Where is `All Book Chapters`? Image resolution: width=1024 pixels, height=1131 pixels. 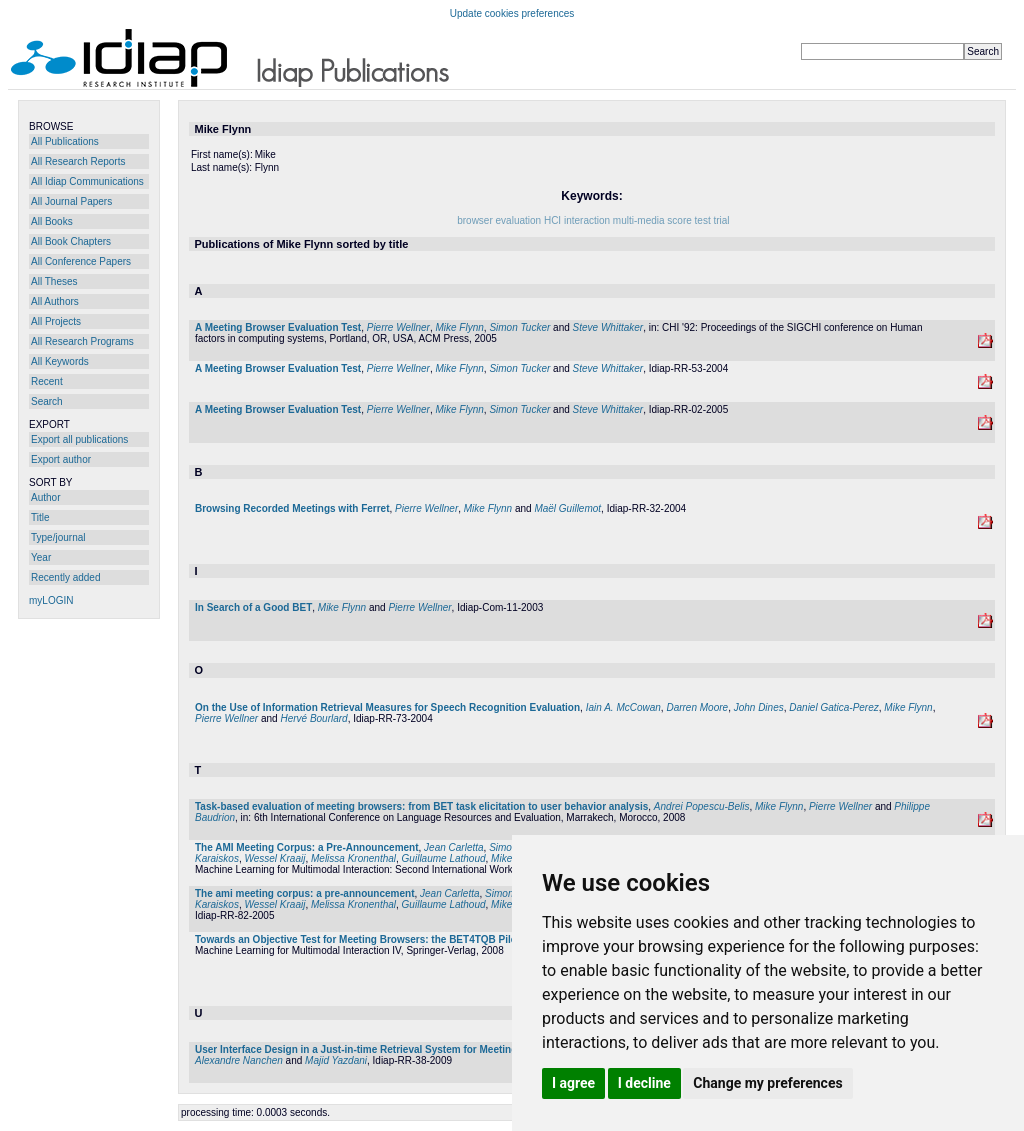
All Book Chapters is located at coordinates (71, 241).